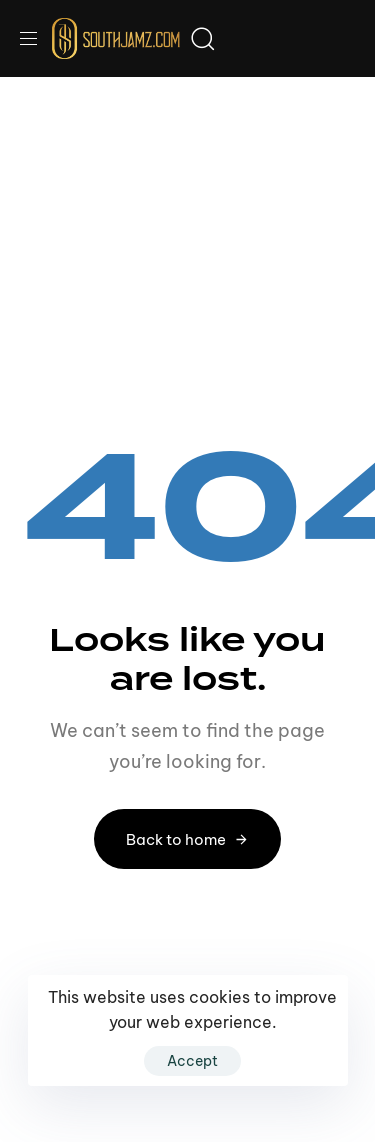 This screenshot has width=375, height=1142. Describe the element at coordinates (192, 1061) in the screenshot. I see `Accept` at that location.